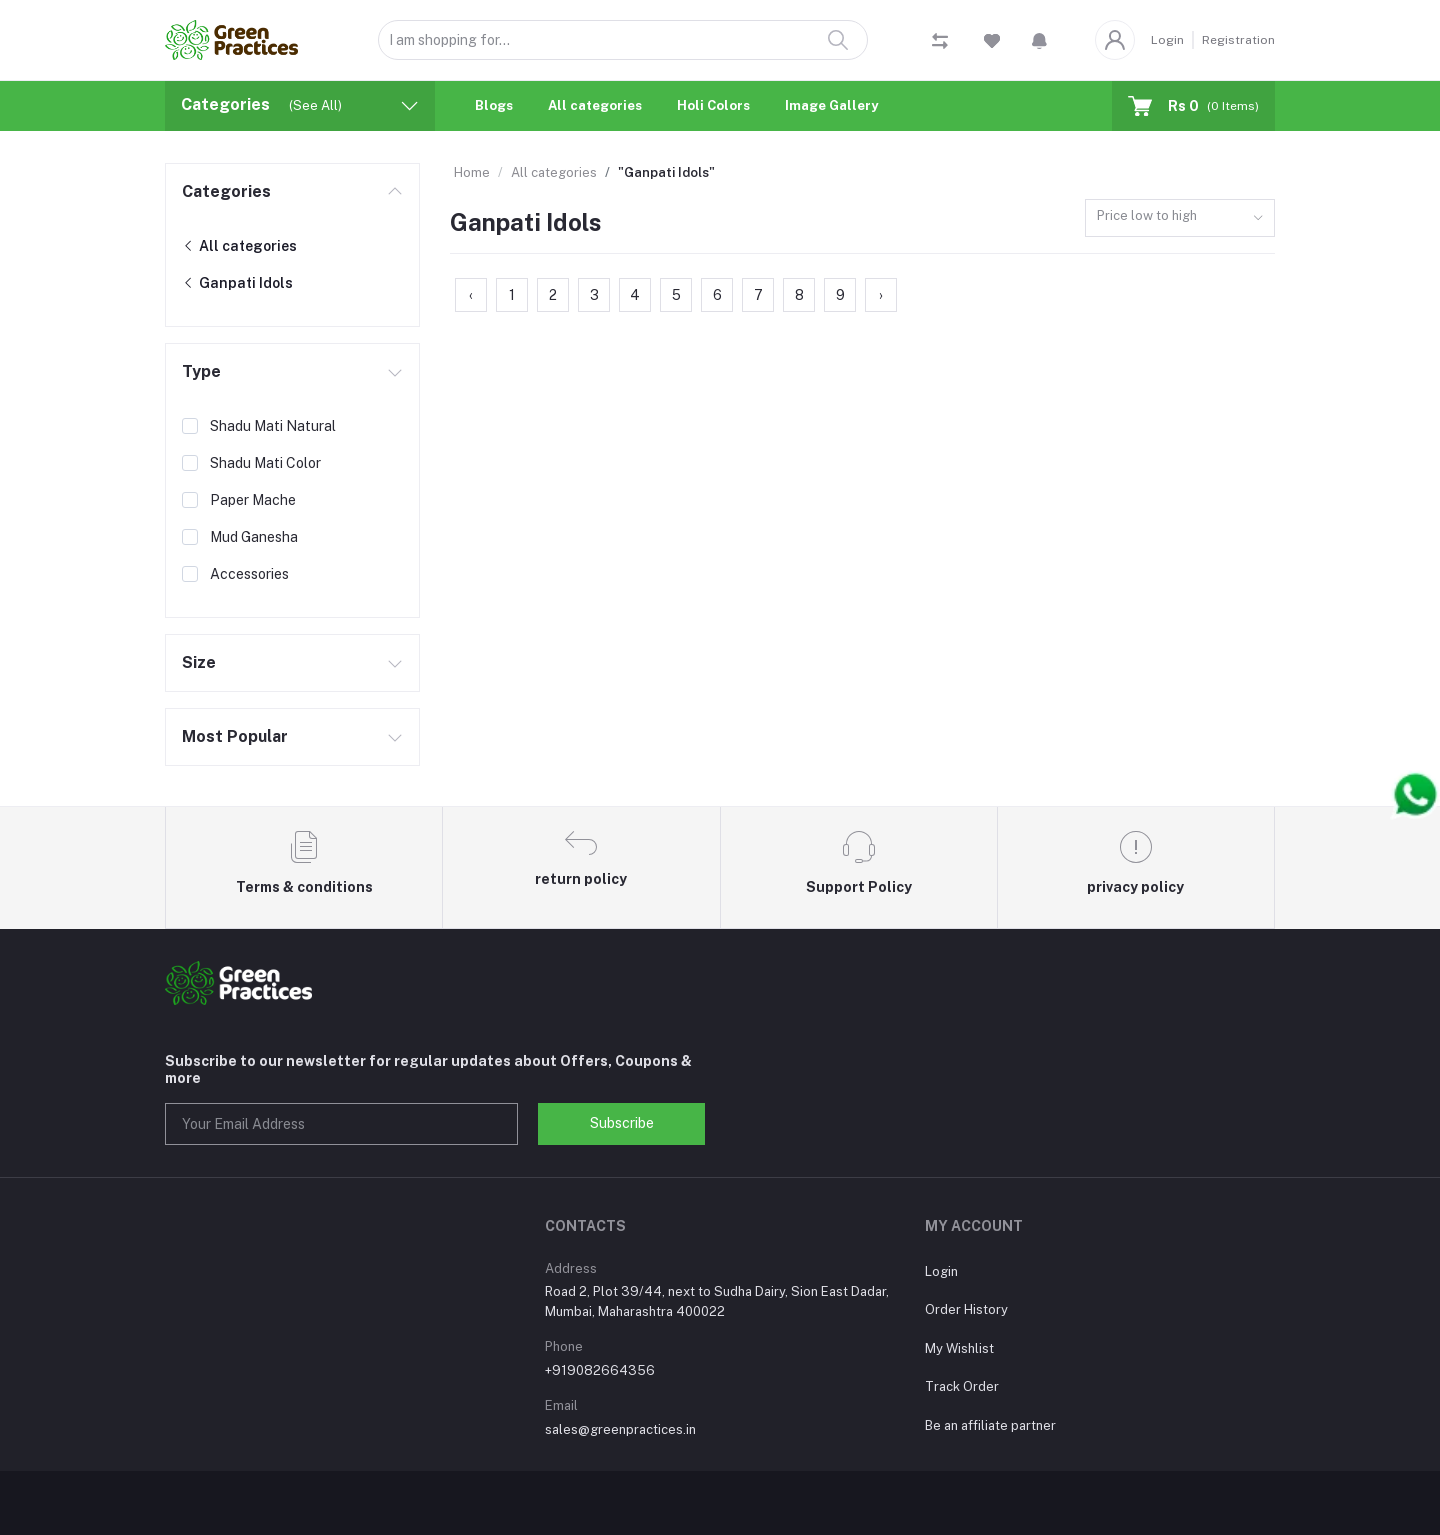  I want to click on Home, so click(472, 172).